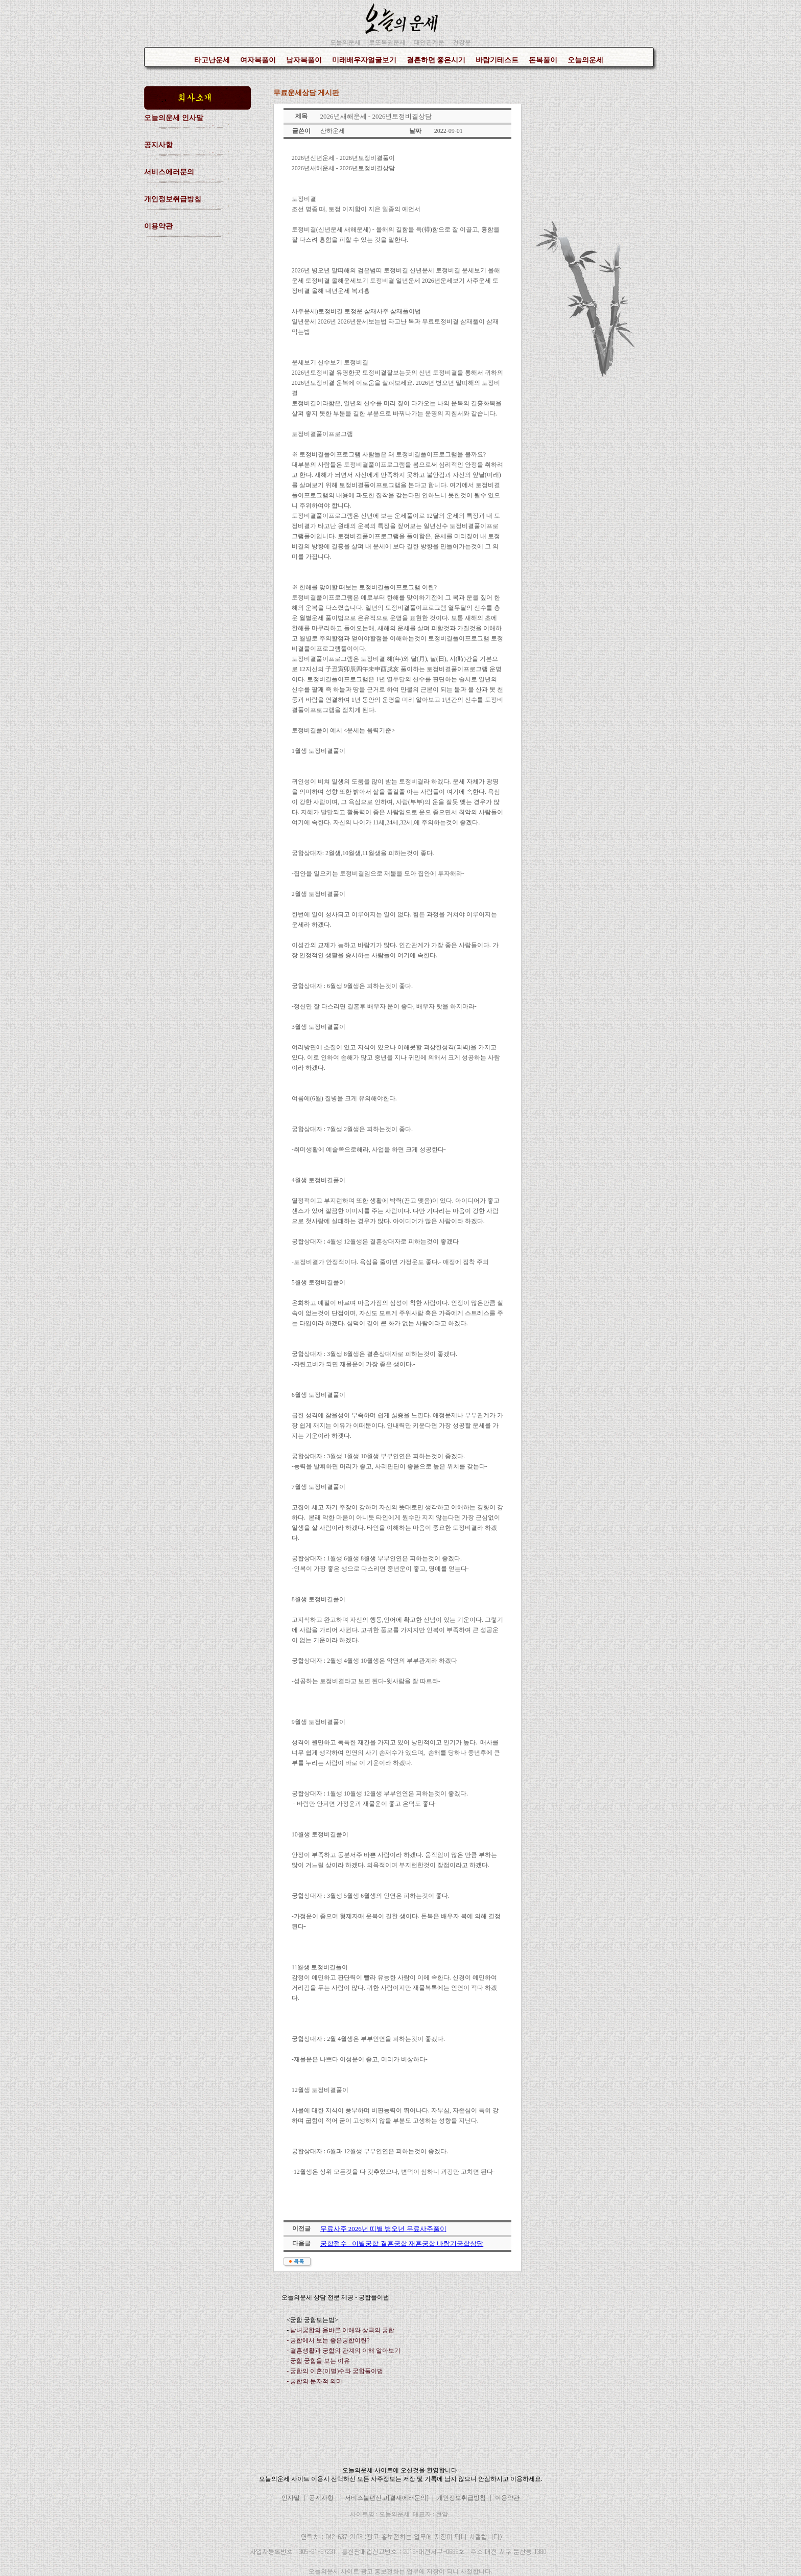 This screenshot has height=2576, width=801. What do you see at coordinates (258, 60) in the screenshot?
I see `여자복풀이` at bounding box center [258, 60].